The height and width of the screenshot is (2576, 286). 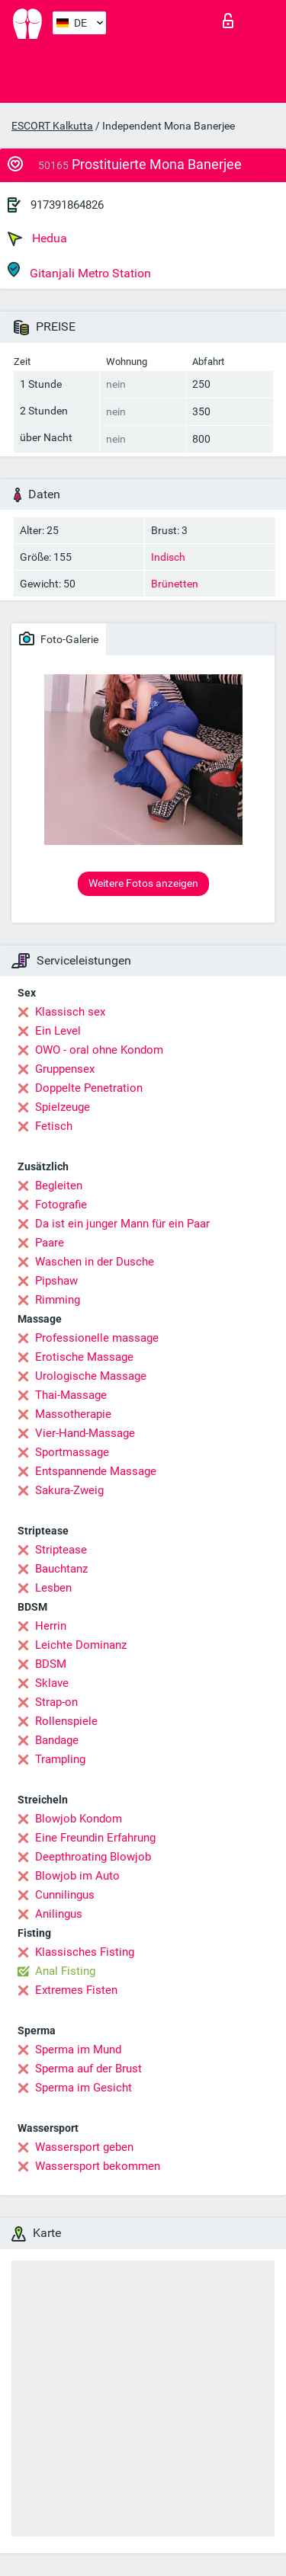 What do you see at coordinates (97, 1338) in the screenshot?
I see `Professionelle massage` at bounding box center [97, 1338].